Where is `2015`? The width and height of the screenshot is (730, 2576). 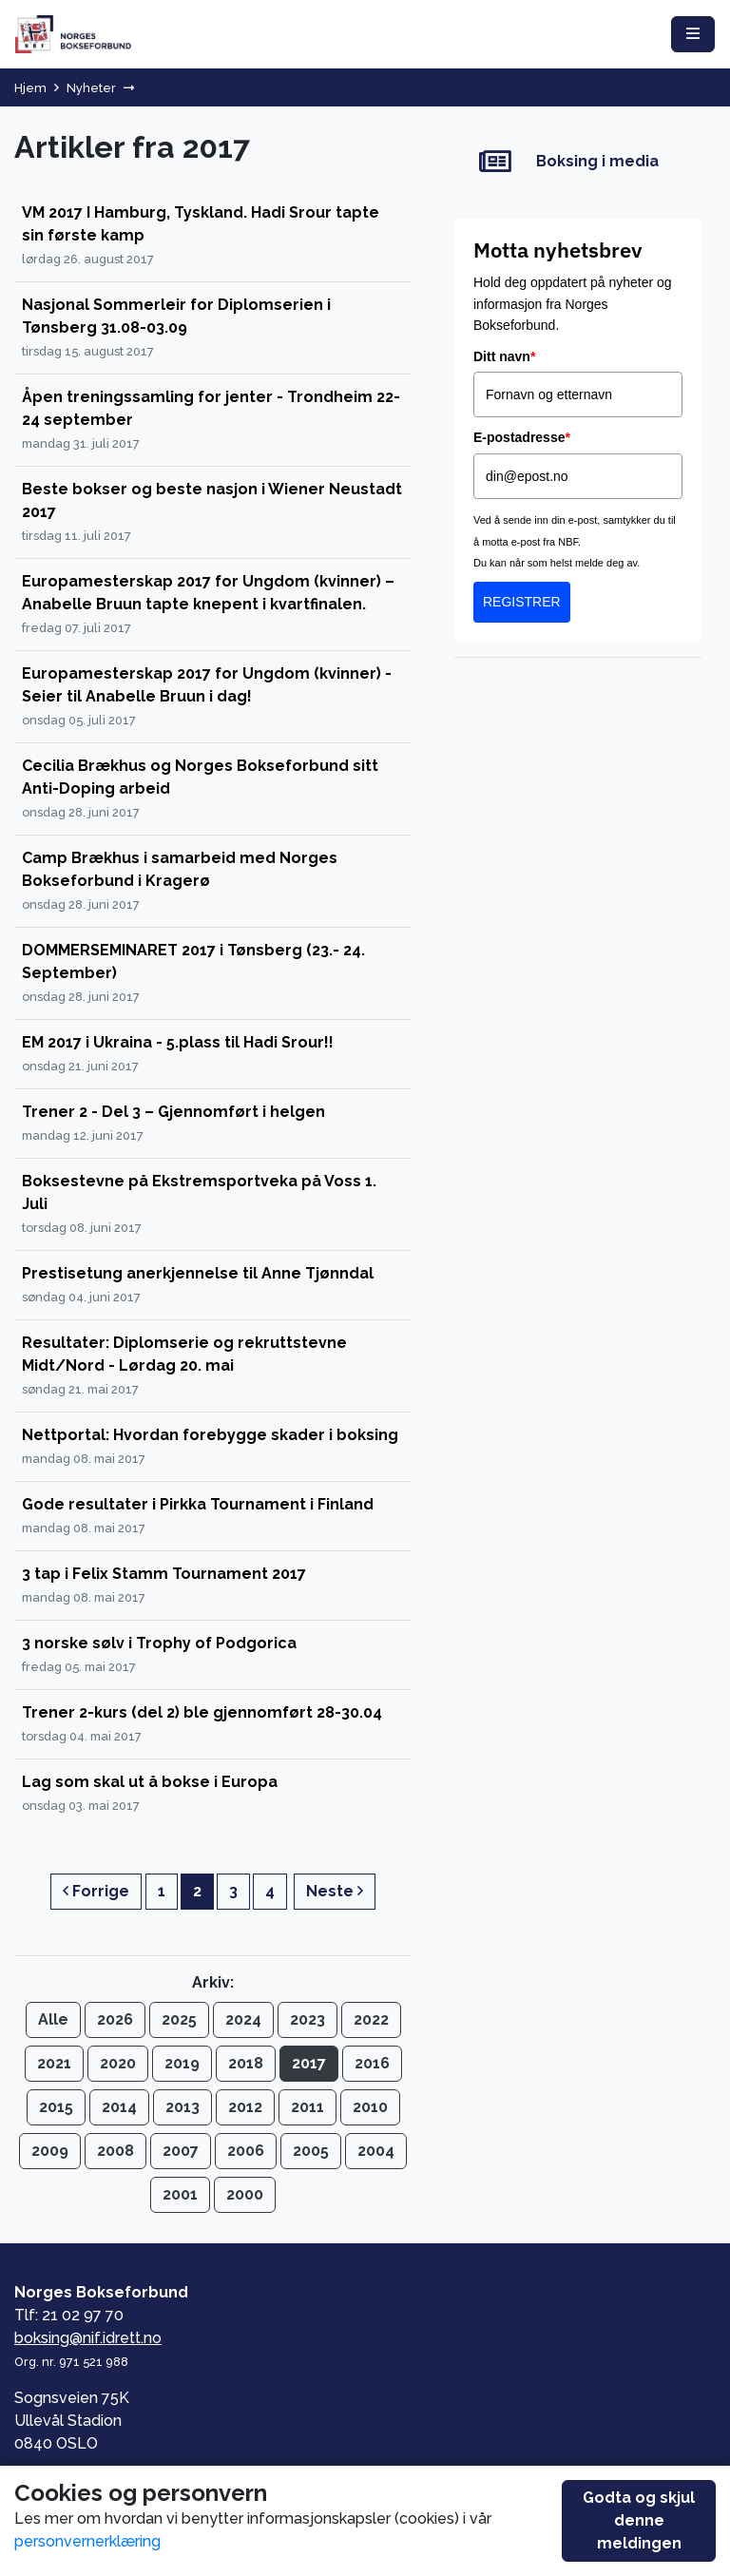
2015 is located at coordinates (56, 2107).